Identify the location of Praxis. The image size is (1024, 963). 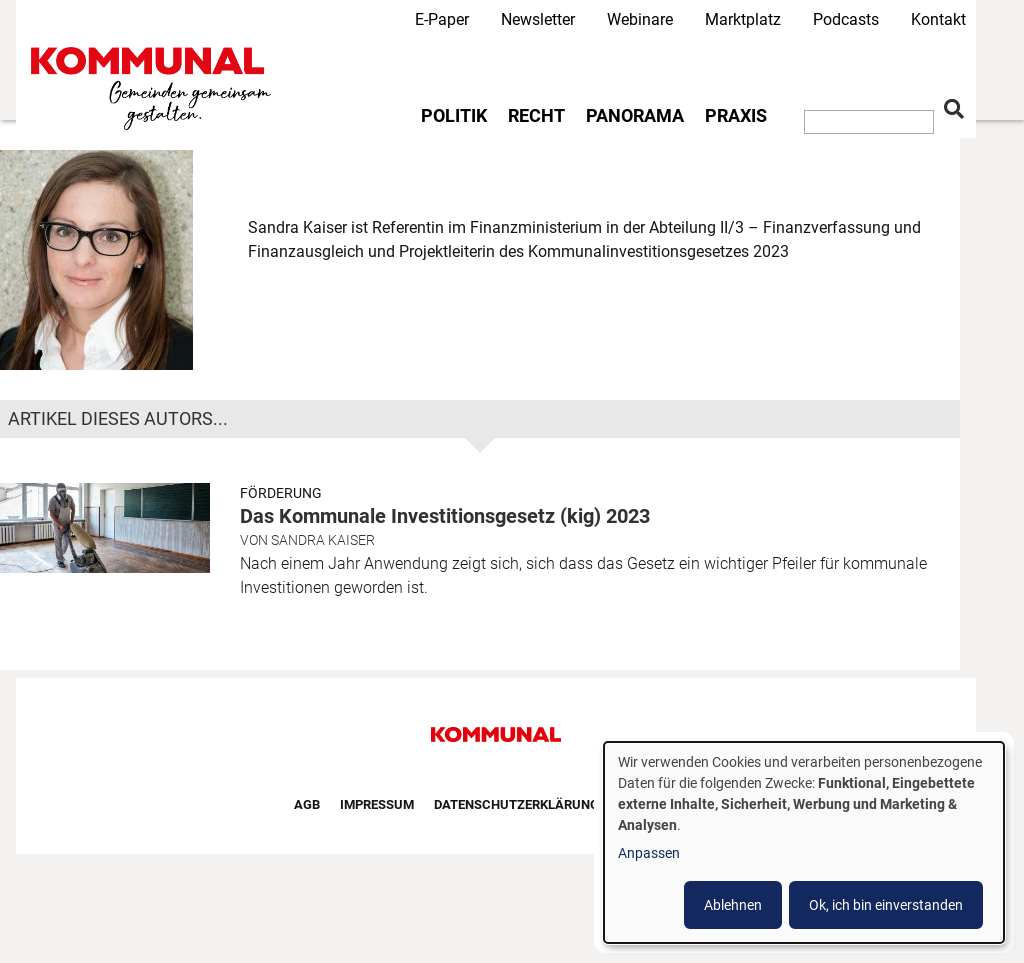
(736, 116).